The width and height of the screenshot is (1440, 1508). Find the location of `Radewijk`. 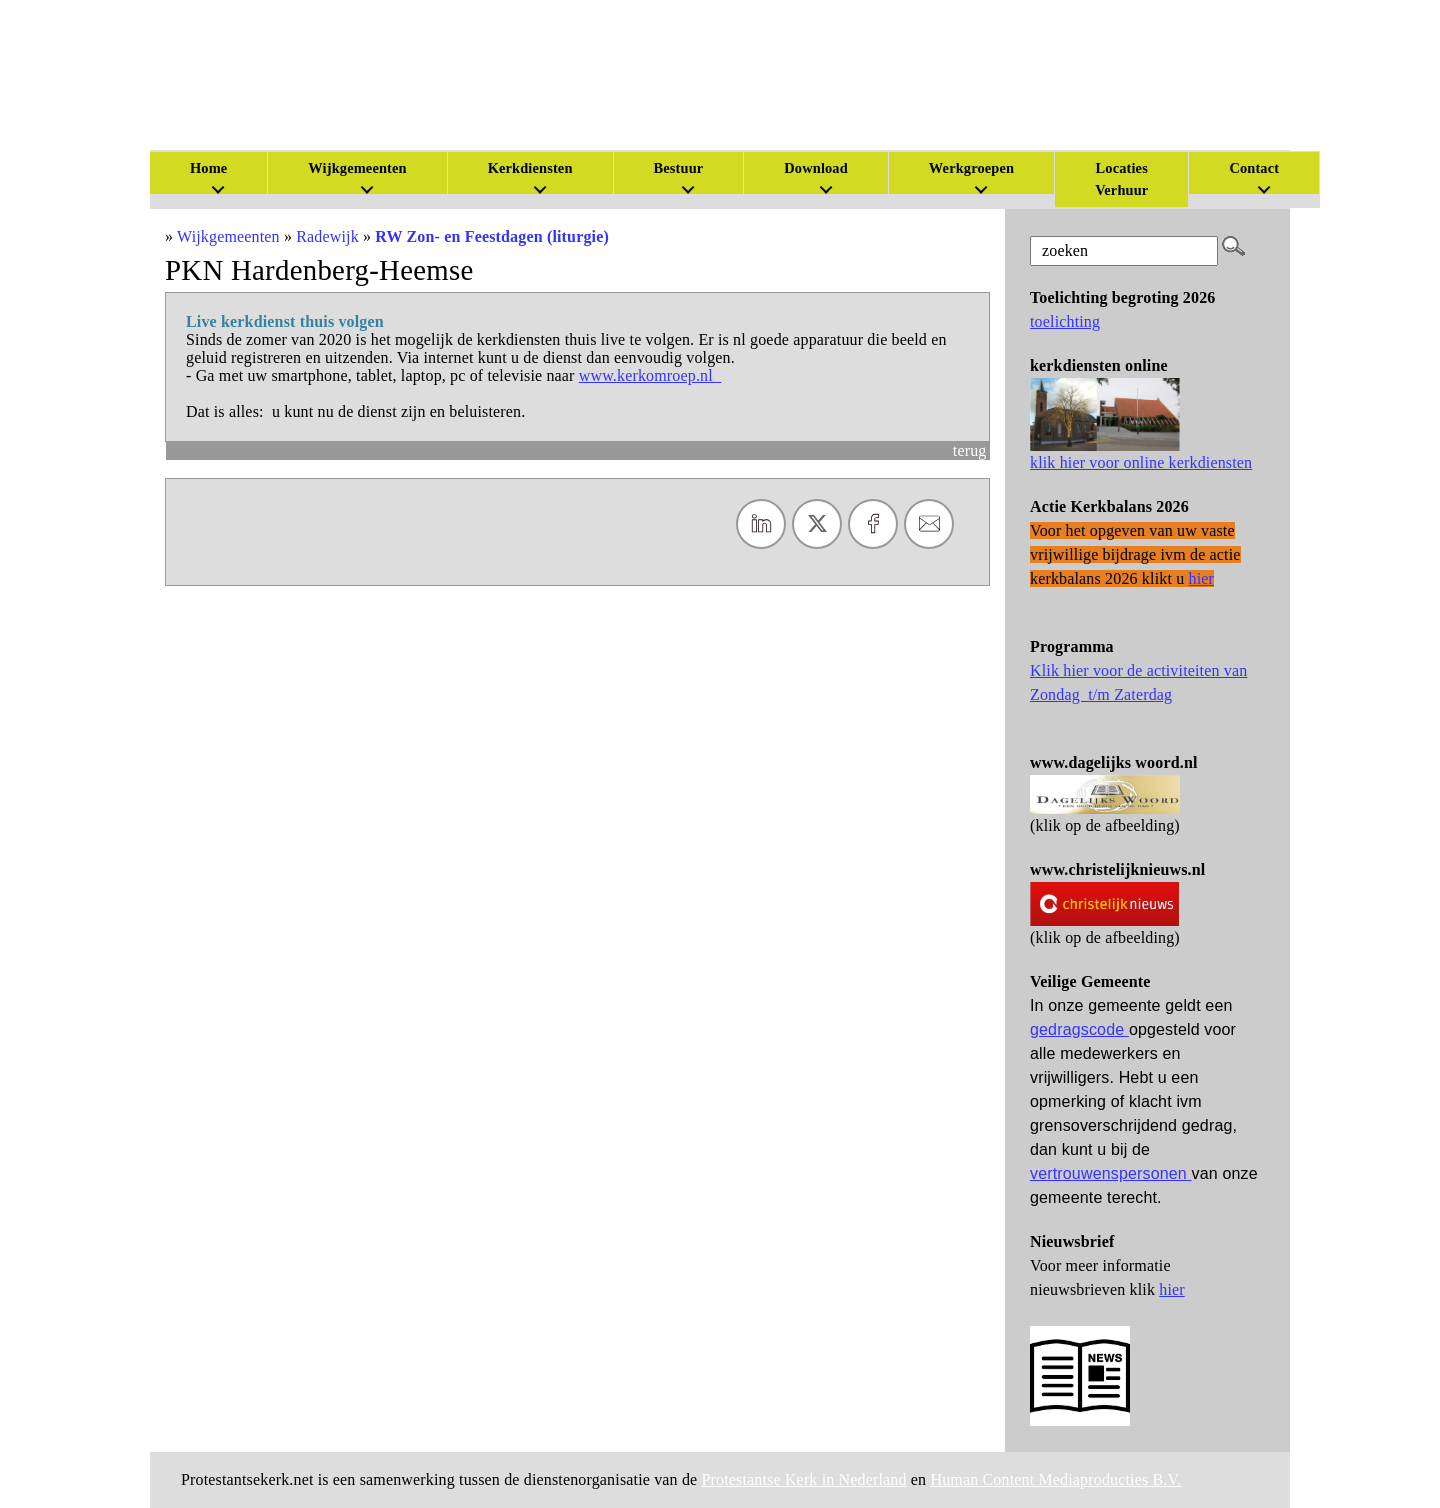

Radewijk is located at coordinates (327, 236).